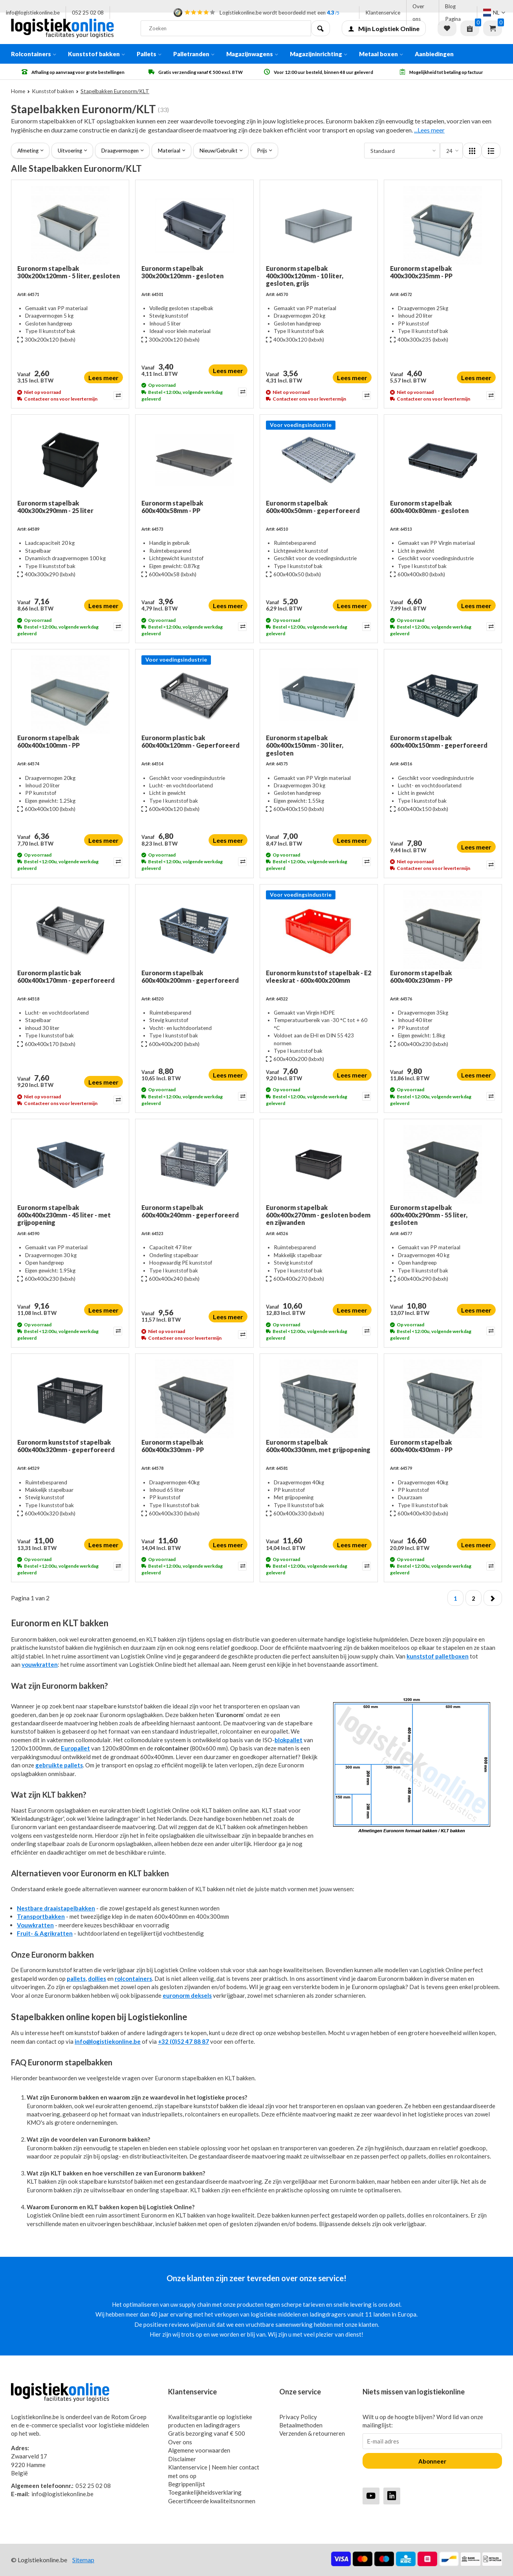  Describe the element at coordinates (453, 12) in the screenshot. I see `Blog Pagina` at that location.